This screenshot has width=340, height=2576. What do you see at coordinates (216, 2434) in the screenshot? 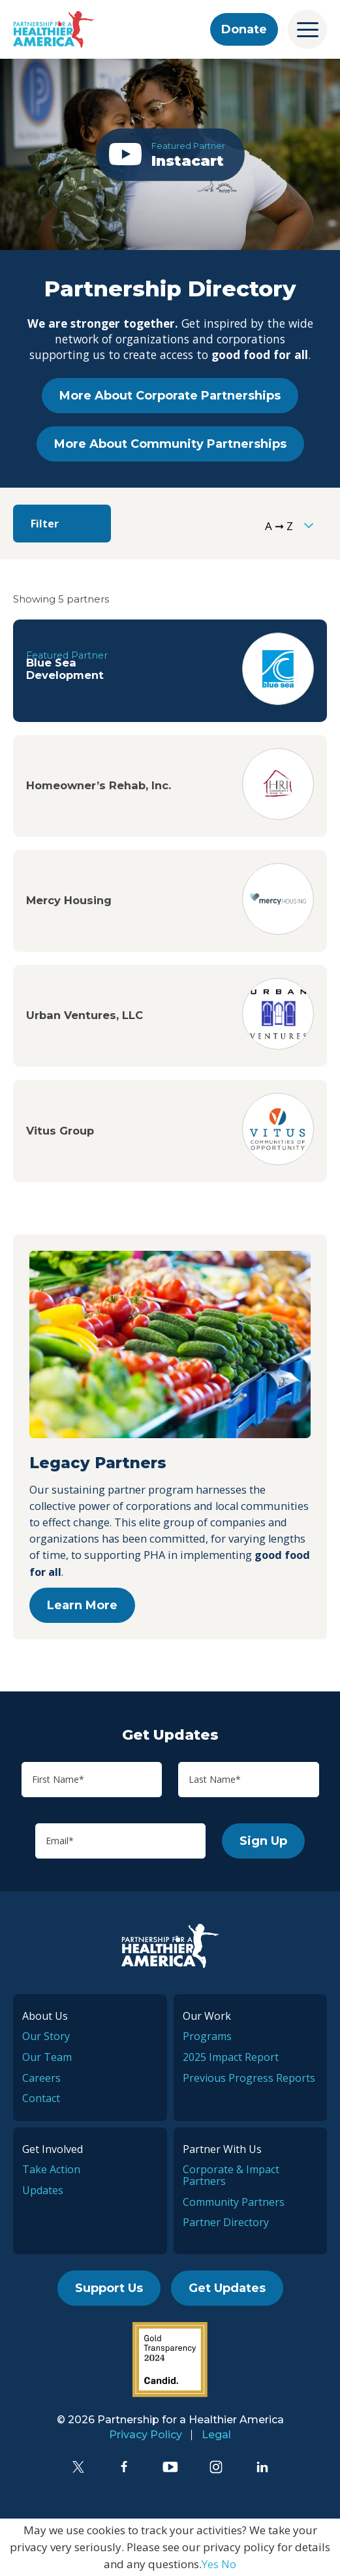
I see `Legal` at bounding box center [216, 2434].